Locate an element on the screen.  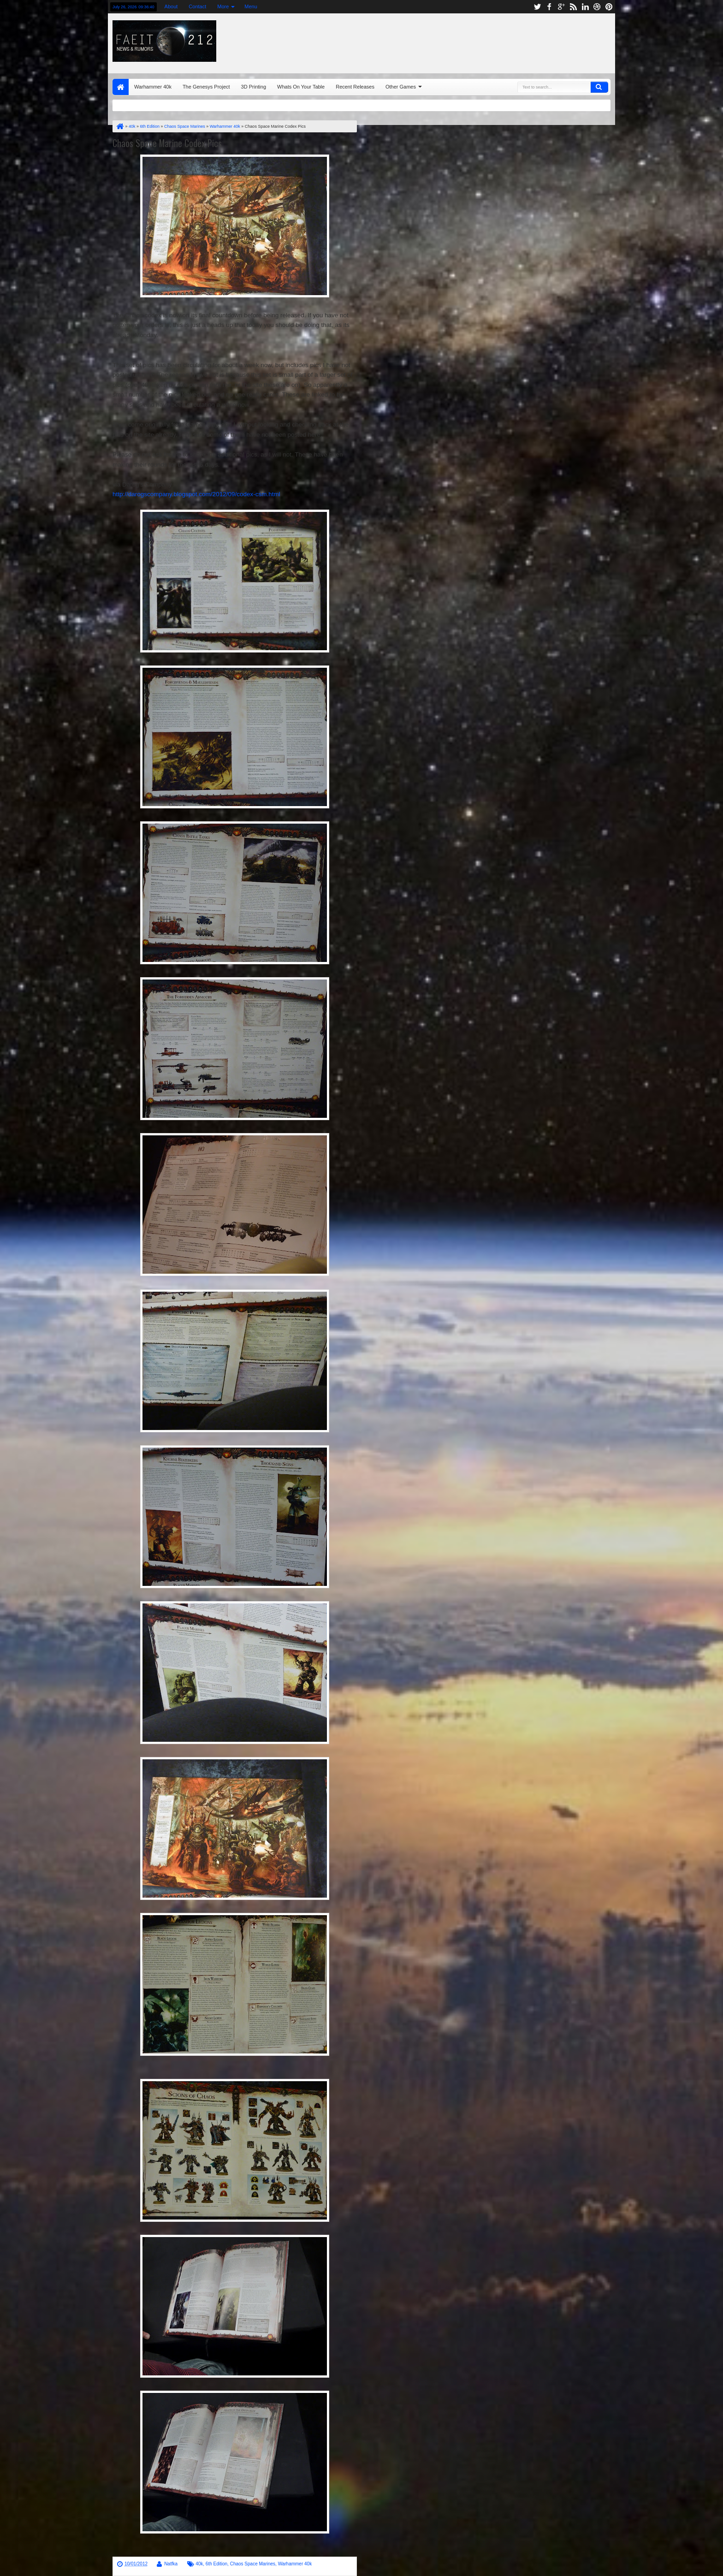
Search is located at coordinates (599, 87).